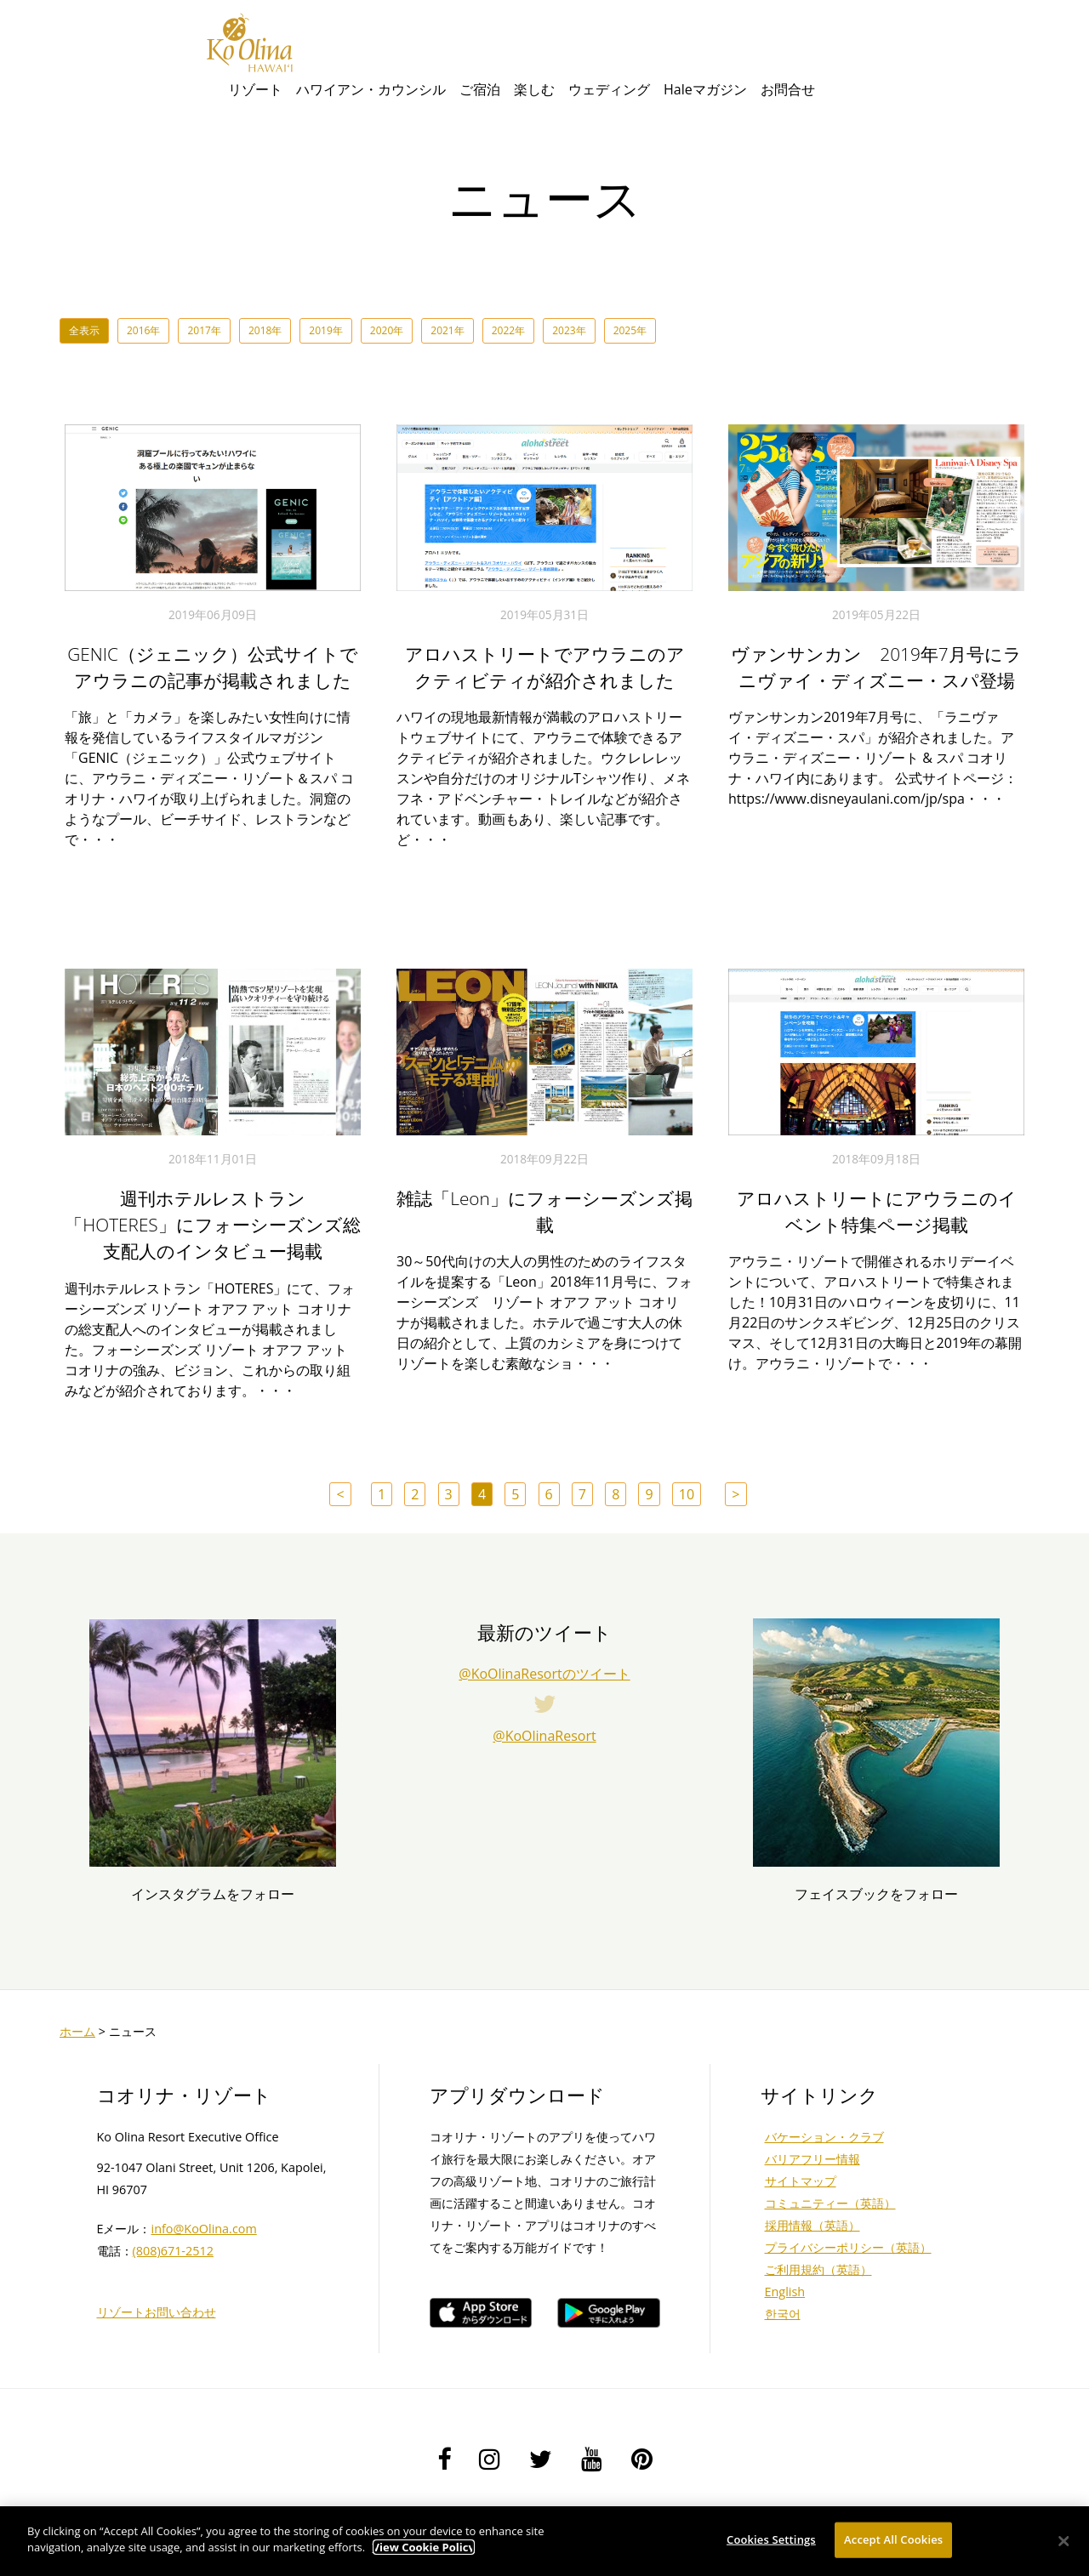 Image resolution: width=1089 pixels, height=2576 pixels. What do you see at coordinates (609, 89) in the screenshot?
I see `ウェディング` at bounding box center [609, 89].